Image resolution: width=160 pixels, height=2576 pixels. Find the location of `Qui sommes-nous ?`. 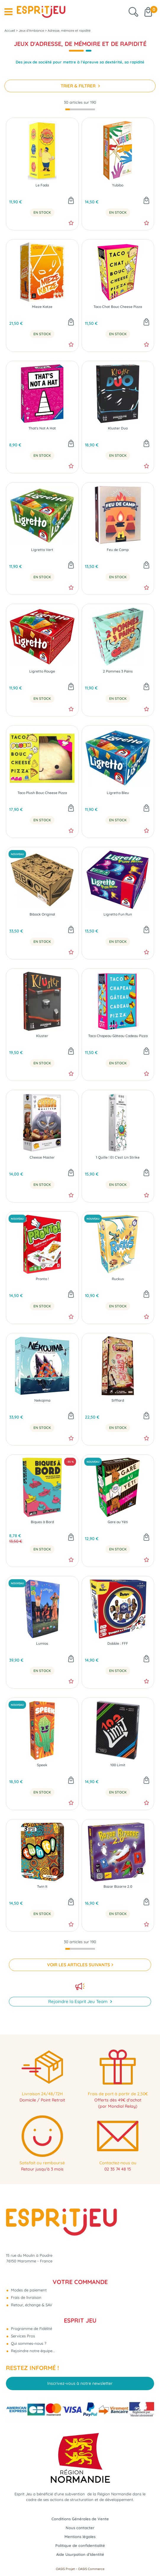

Qui sommes-nous ? is located at coordinates (28, 2343).